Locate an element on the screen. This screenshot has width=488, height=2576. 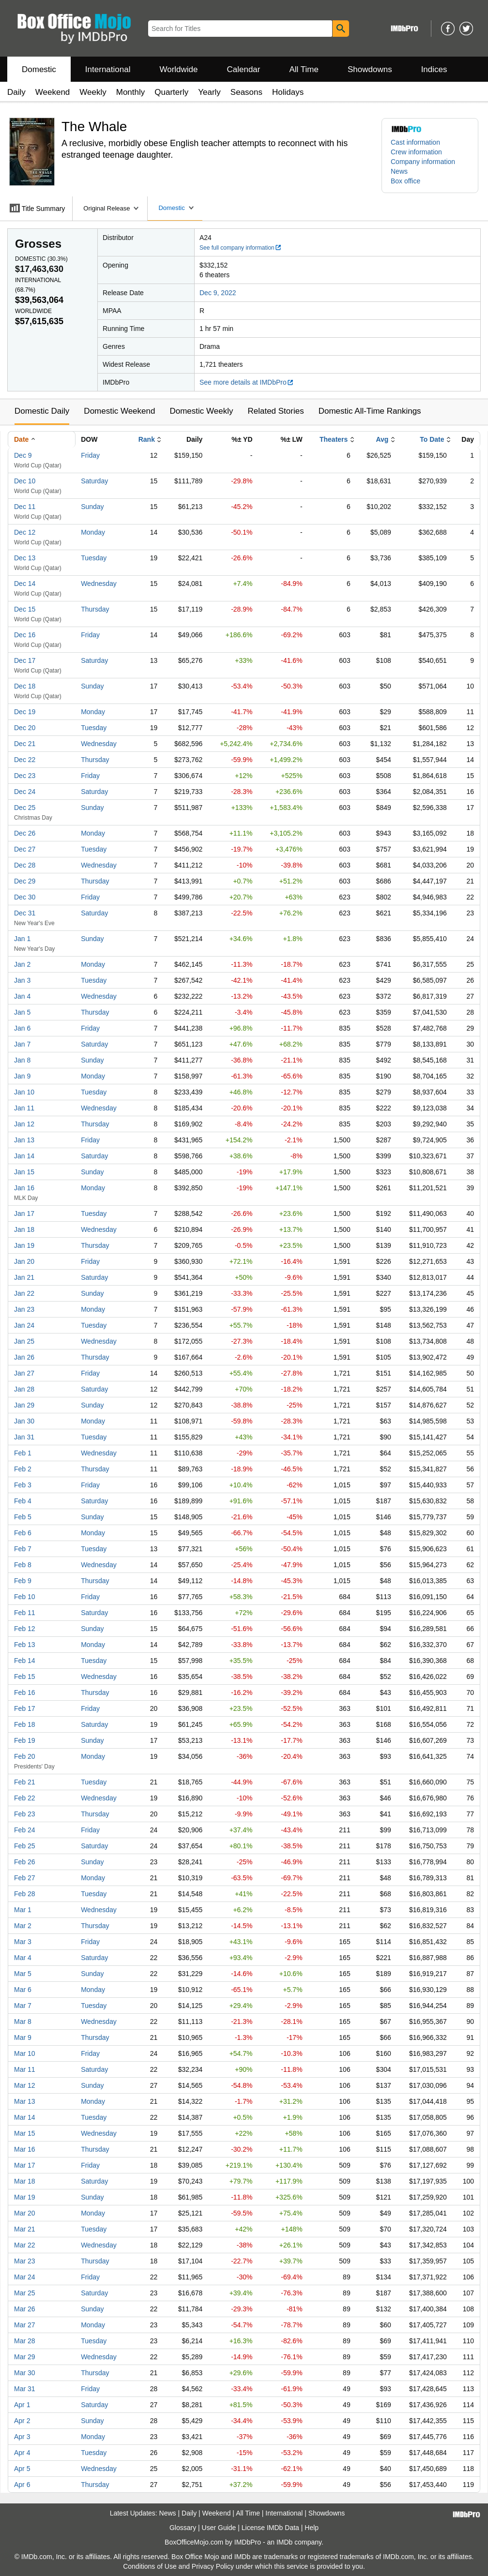
Monday is located at coordinates (93, 532).